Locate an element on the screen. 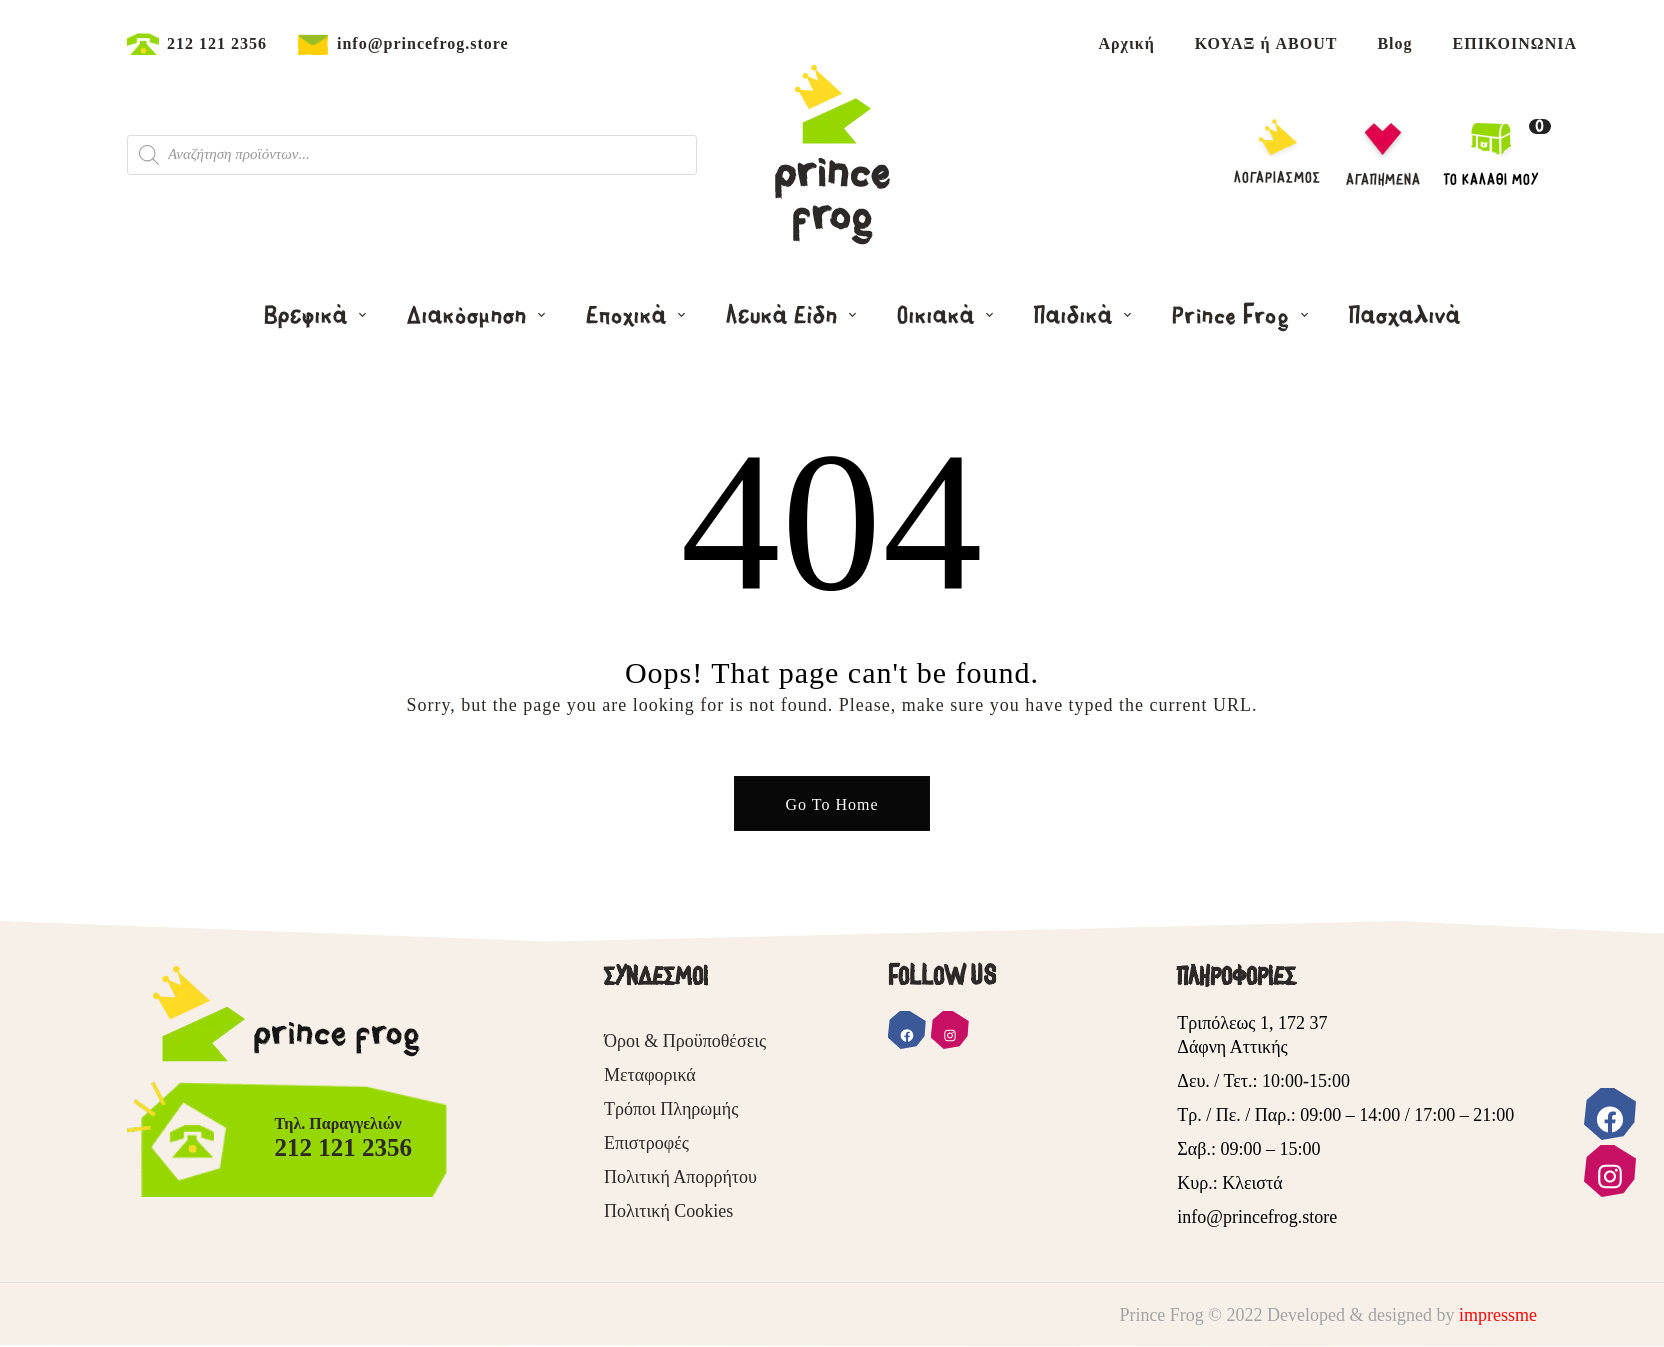  Go To Home is located at coordinates (831, 804).